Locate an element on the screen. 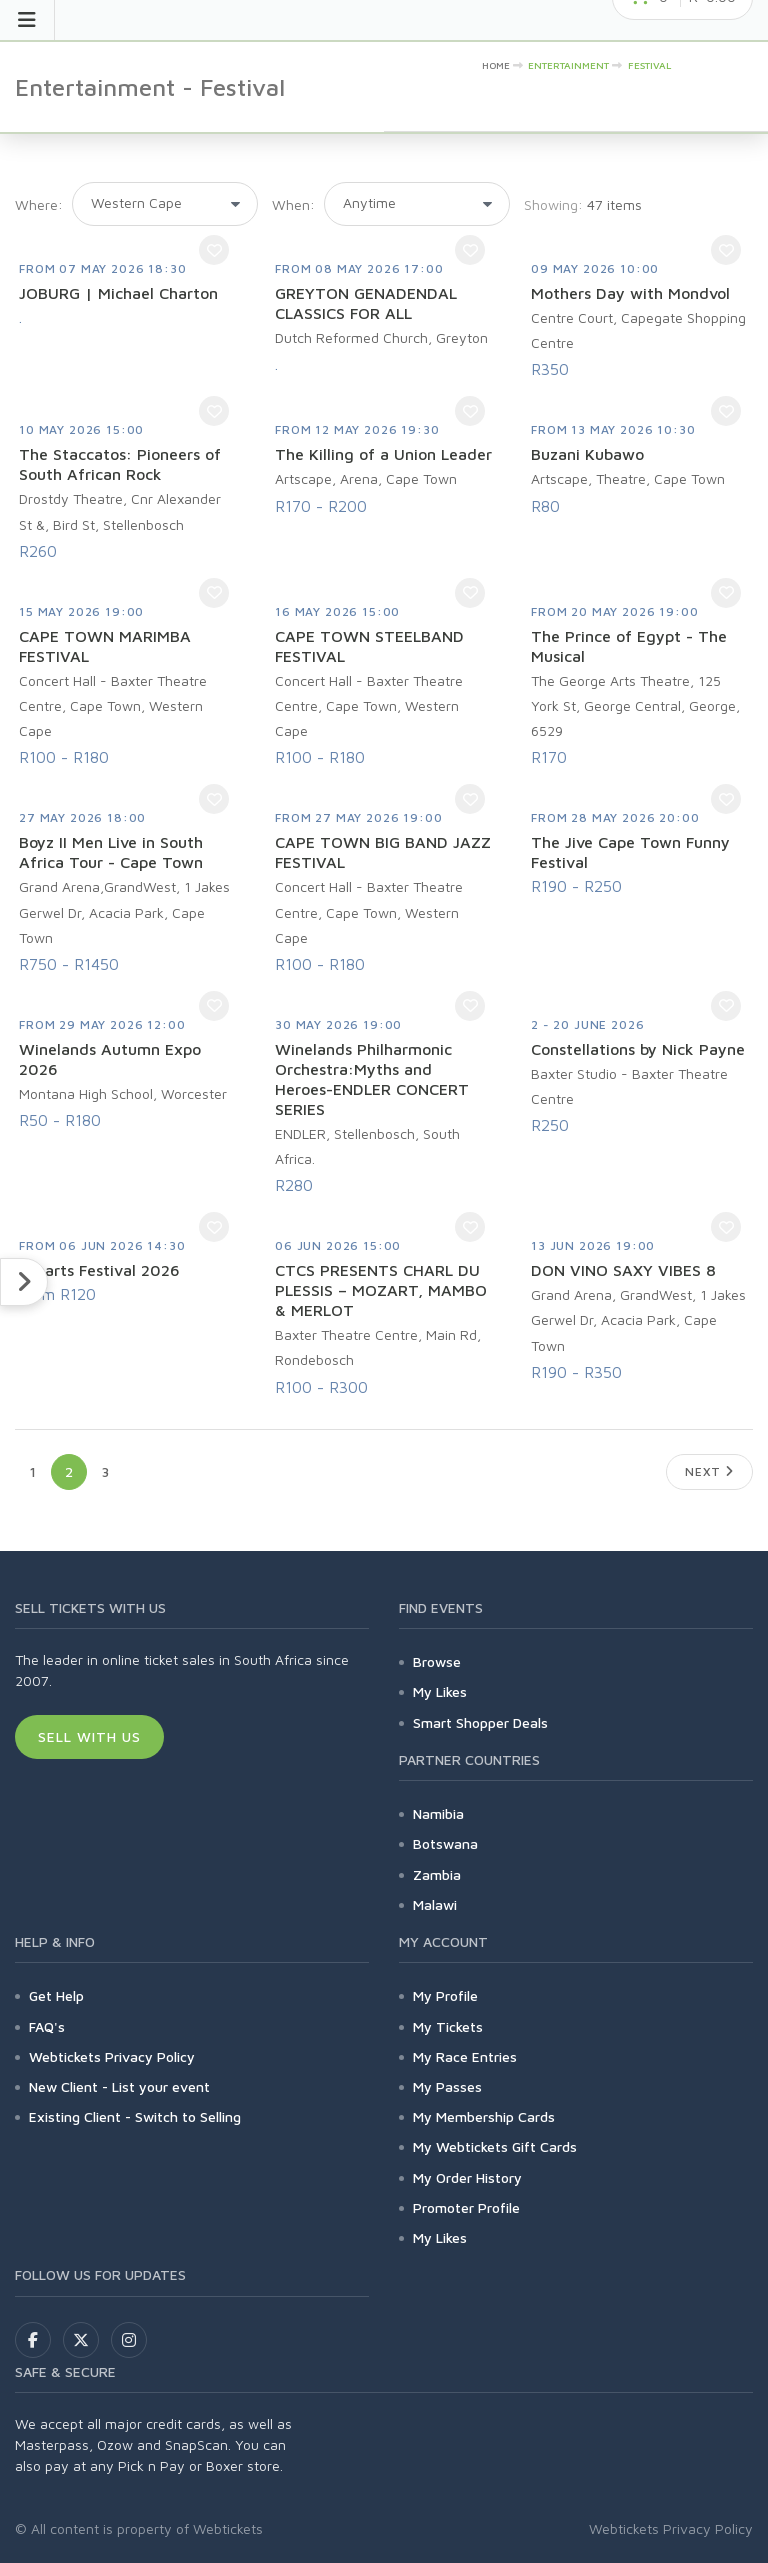 Image resolution: width=768 pixels, height=2563 pixels. CAPE TOWN MARIMBA FESTIVAL is located at coordinates (105, 646).